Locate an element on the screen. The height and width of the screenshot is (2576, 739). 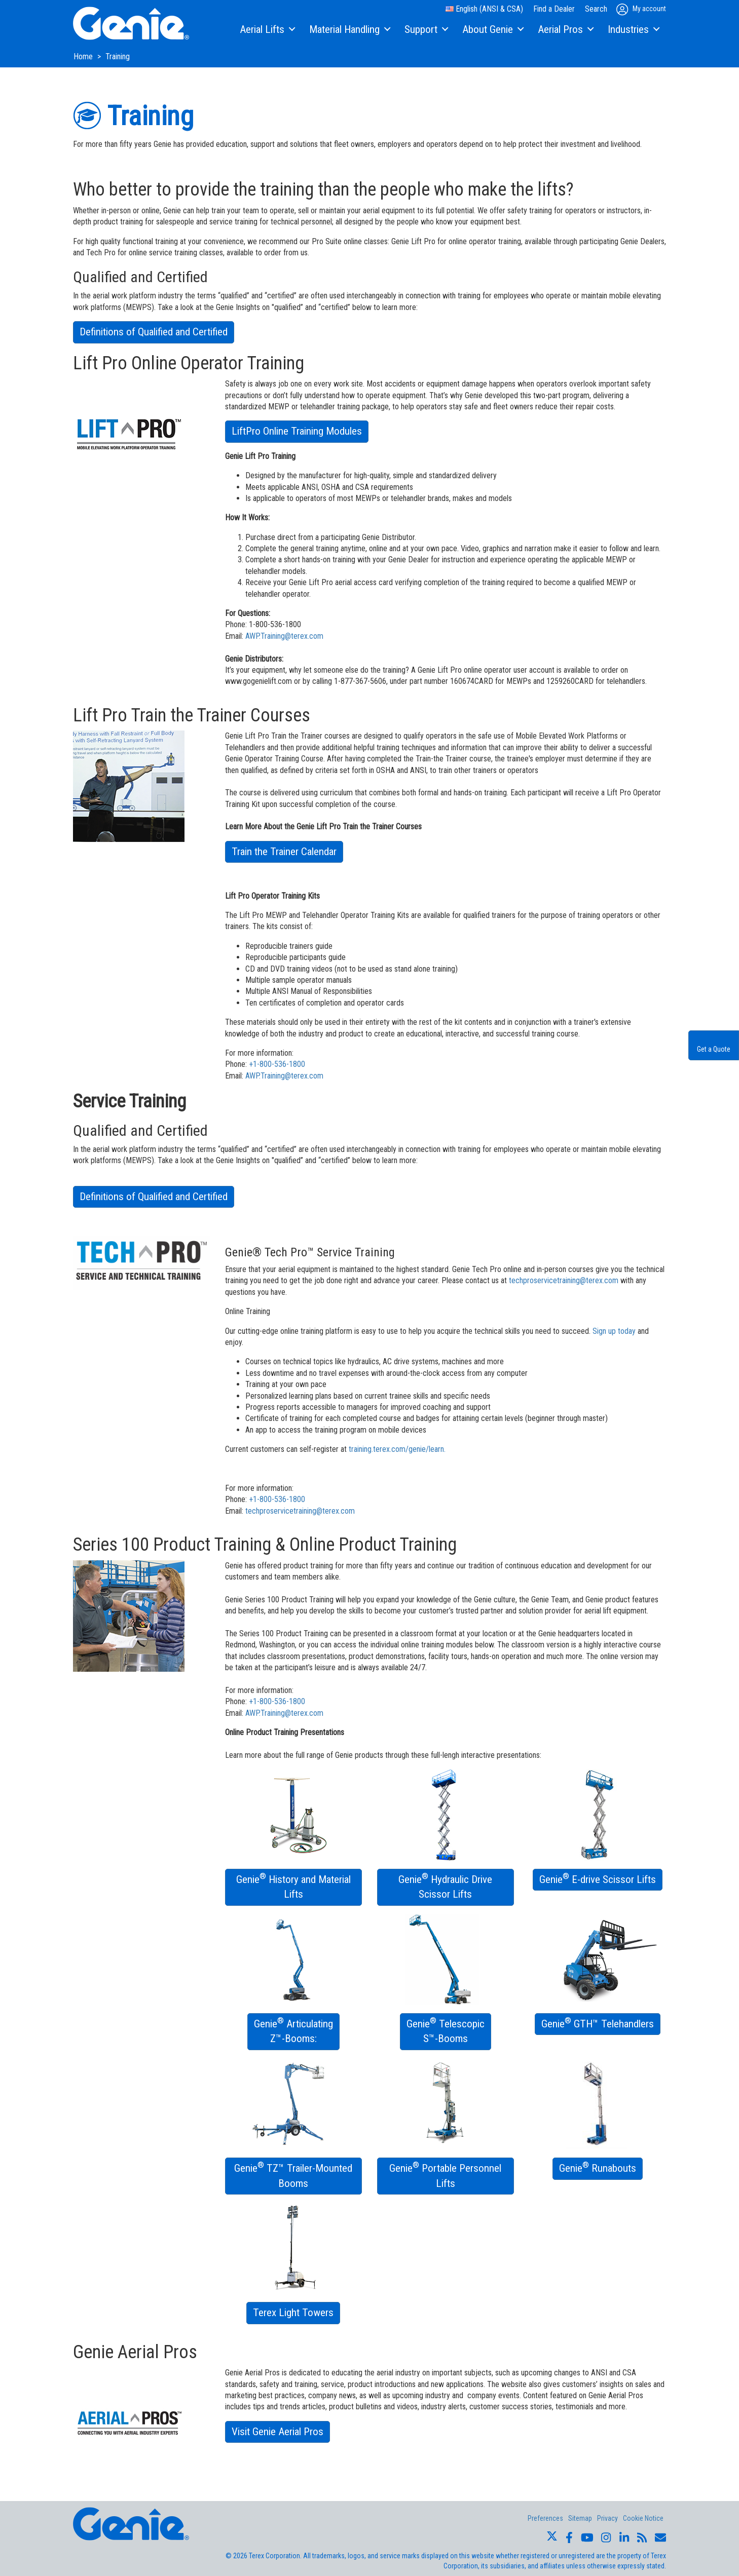
Preferences is located at coordinates (545, 2518).